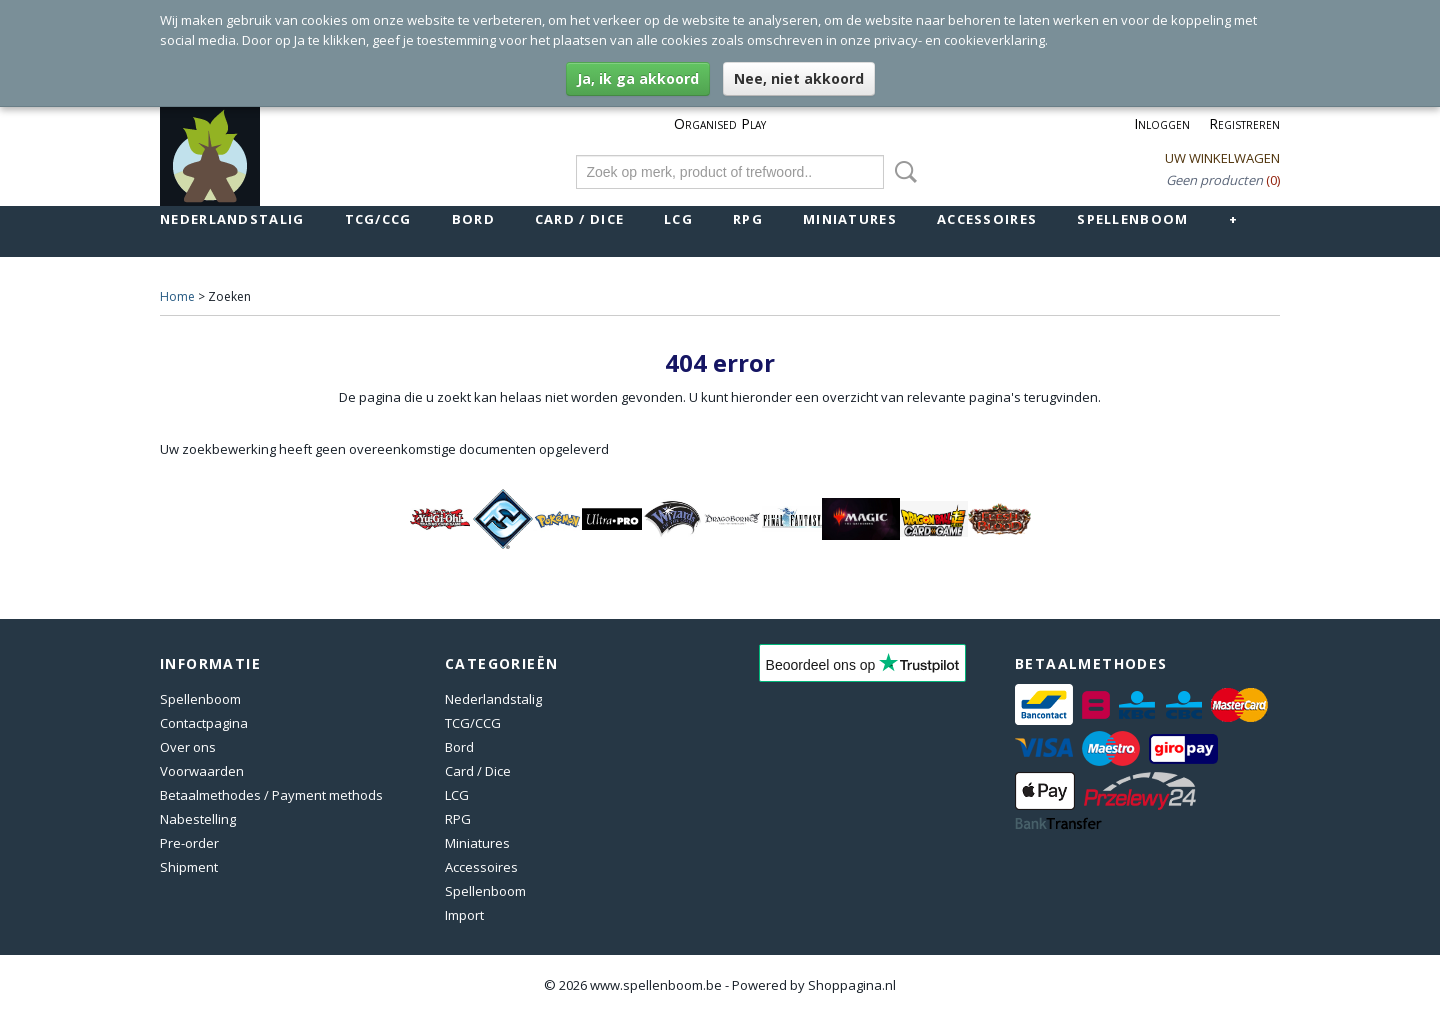  I want to click on Nee, niet akkoord, so click(799, 78).